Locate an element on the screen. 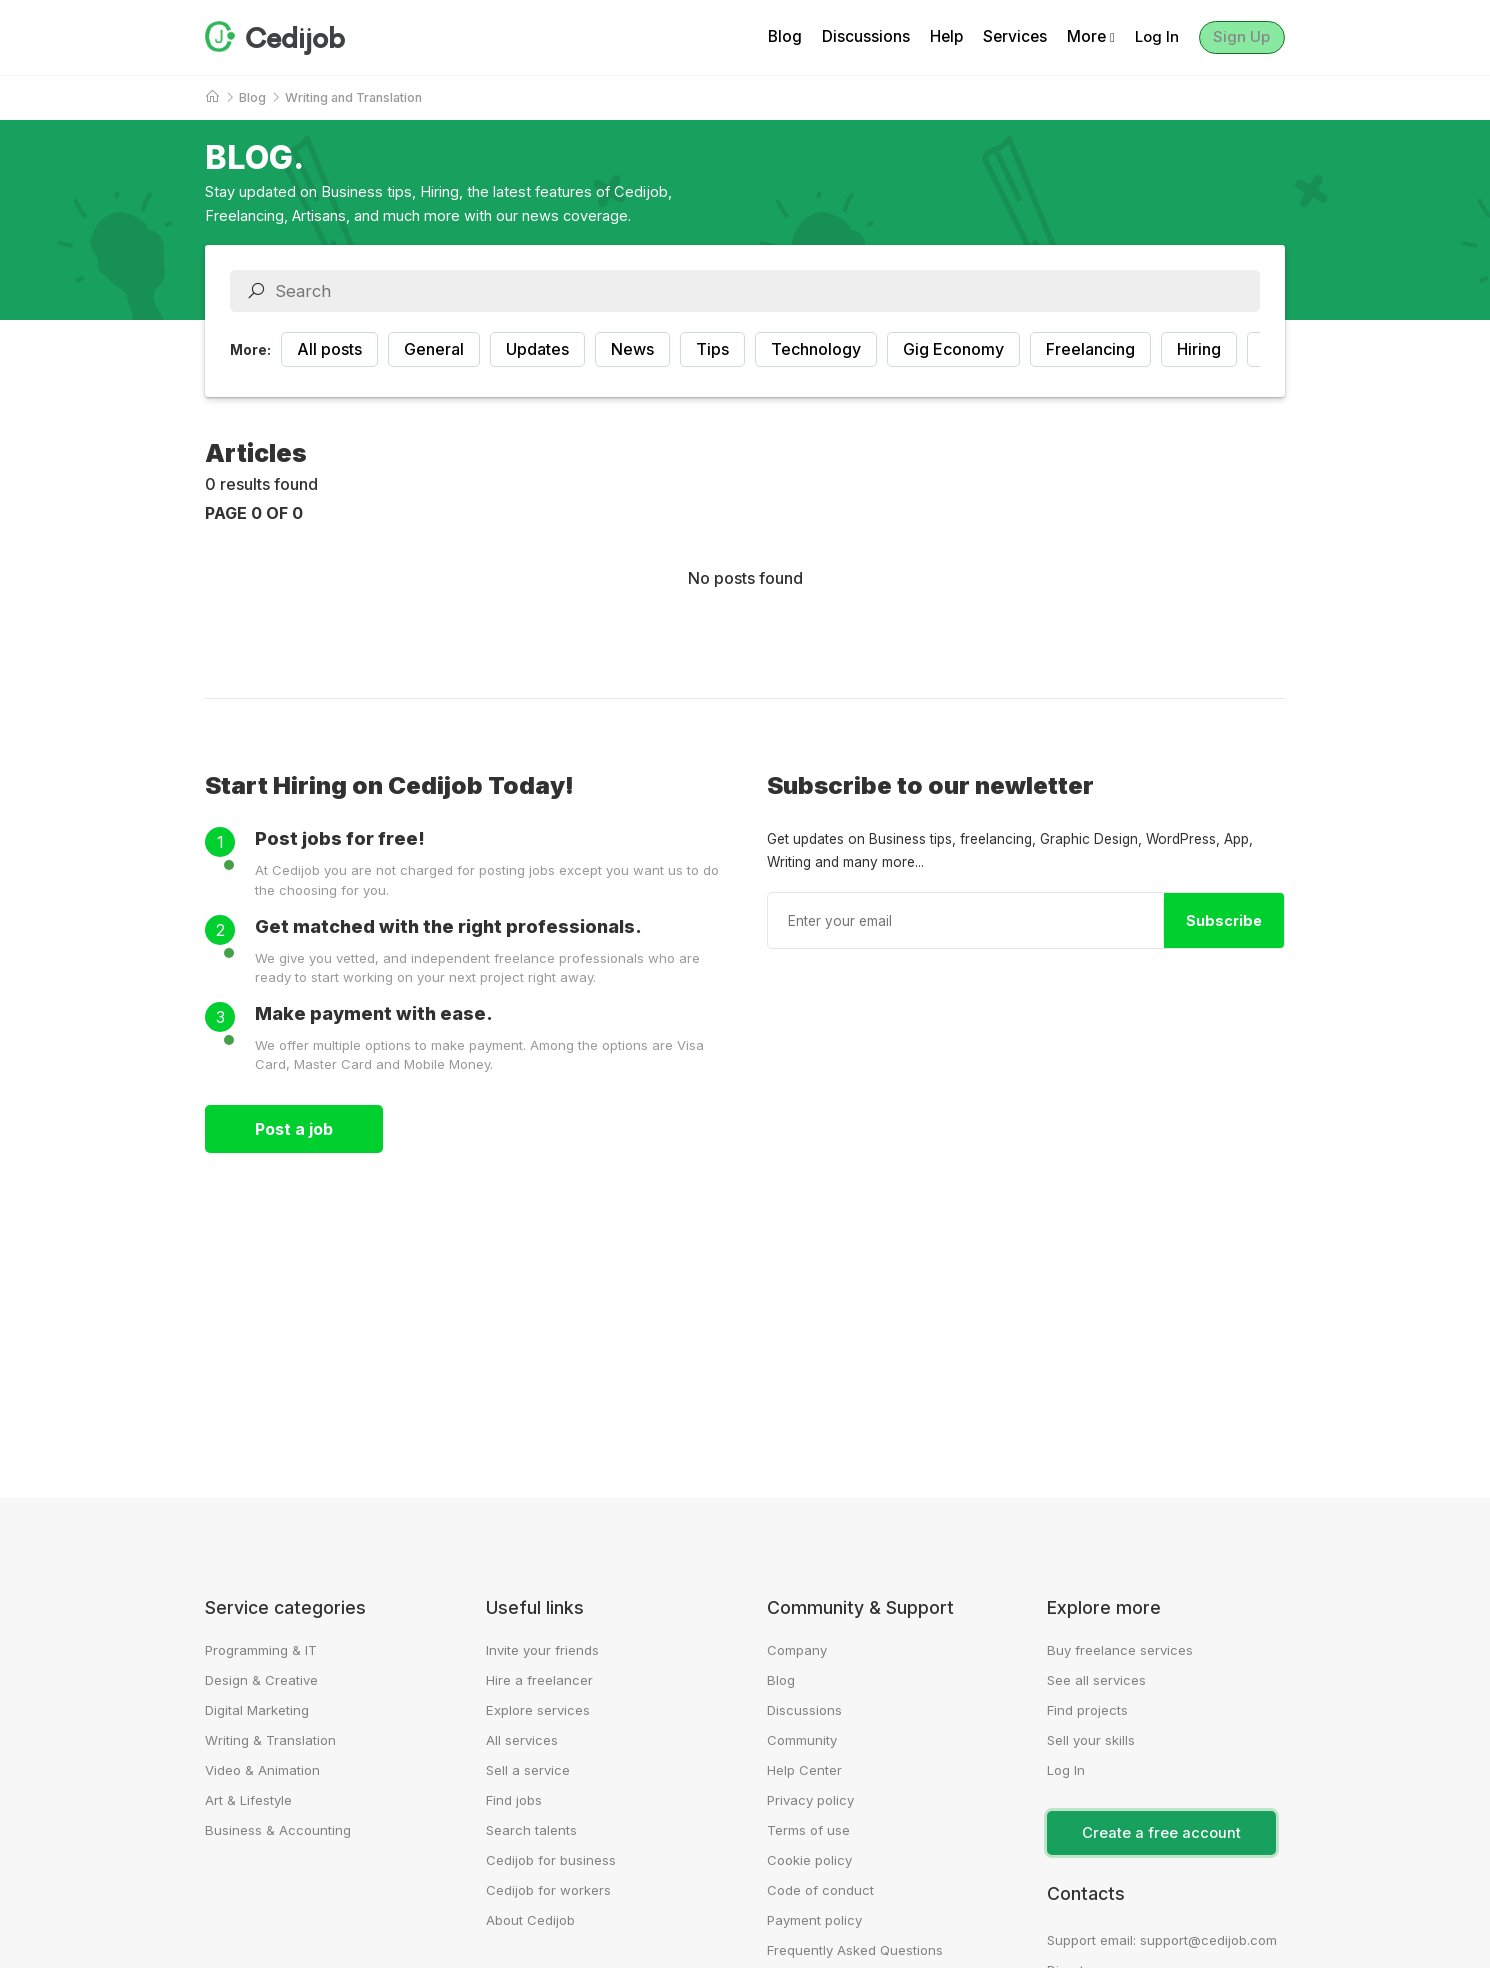  Help is located at coordinates (935, 37).